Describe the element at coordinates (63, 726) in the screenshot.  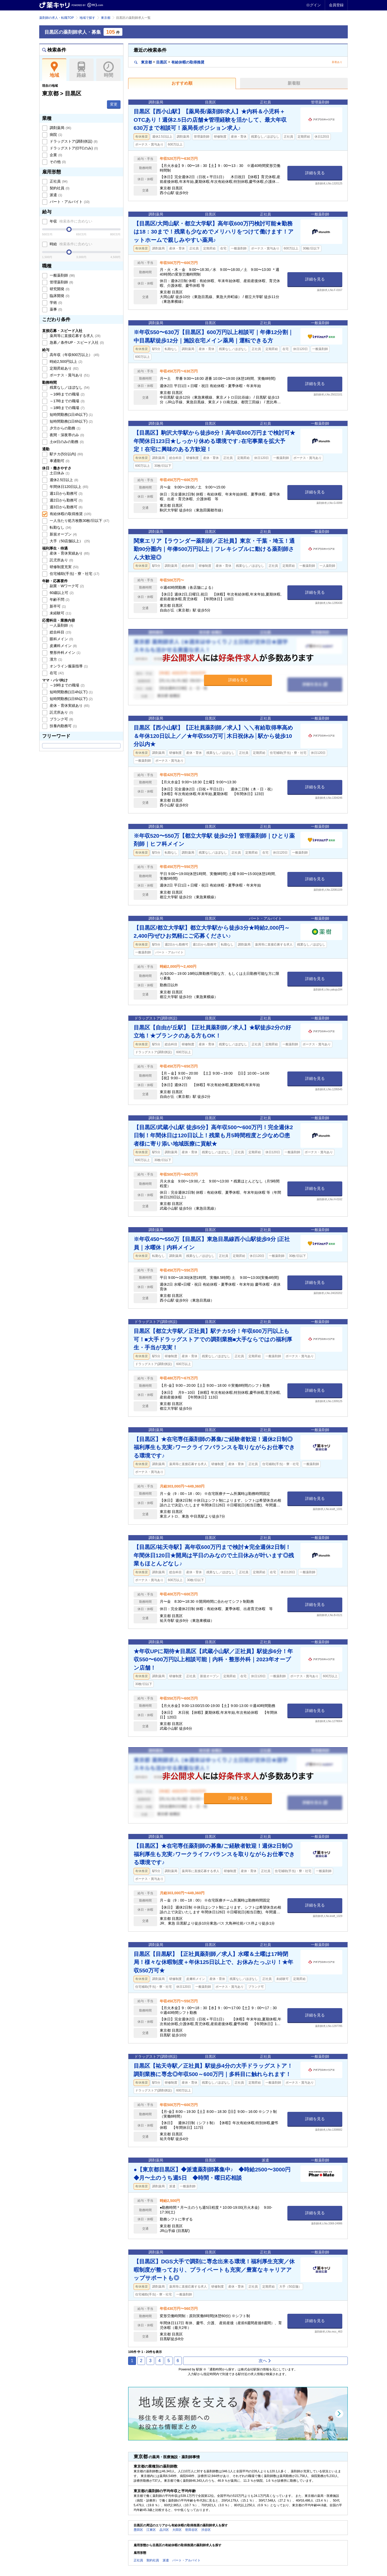
I see `扶養内勤務可` at that location.